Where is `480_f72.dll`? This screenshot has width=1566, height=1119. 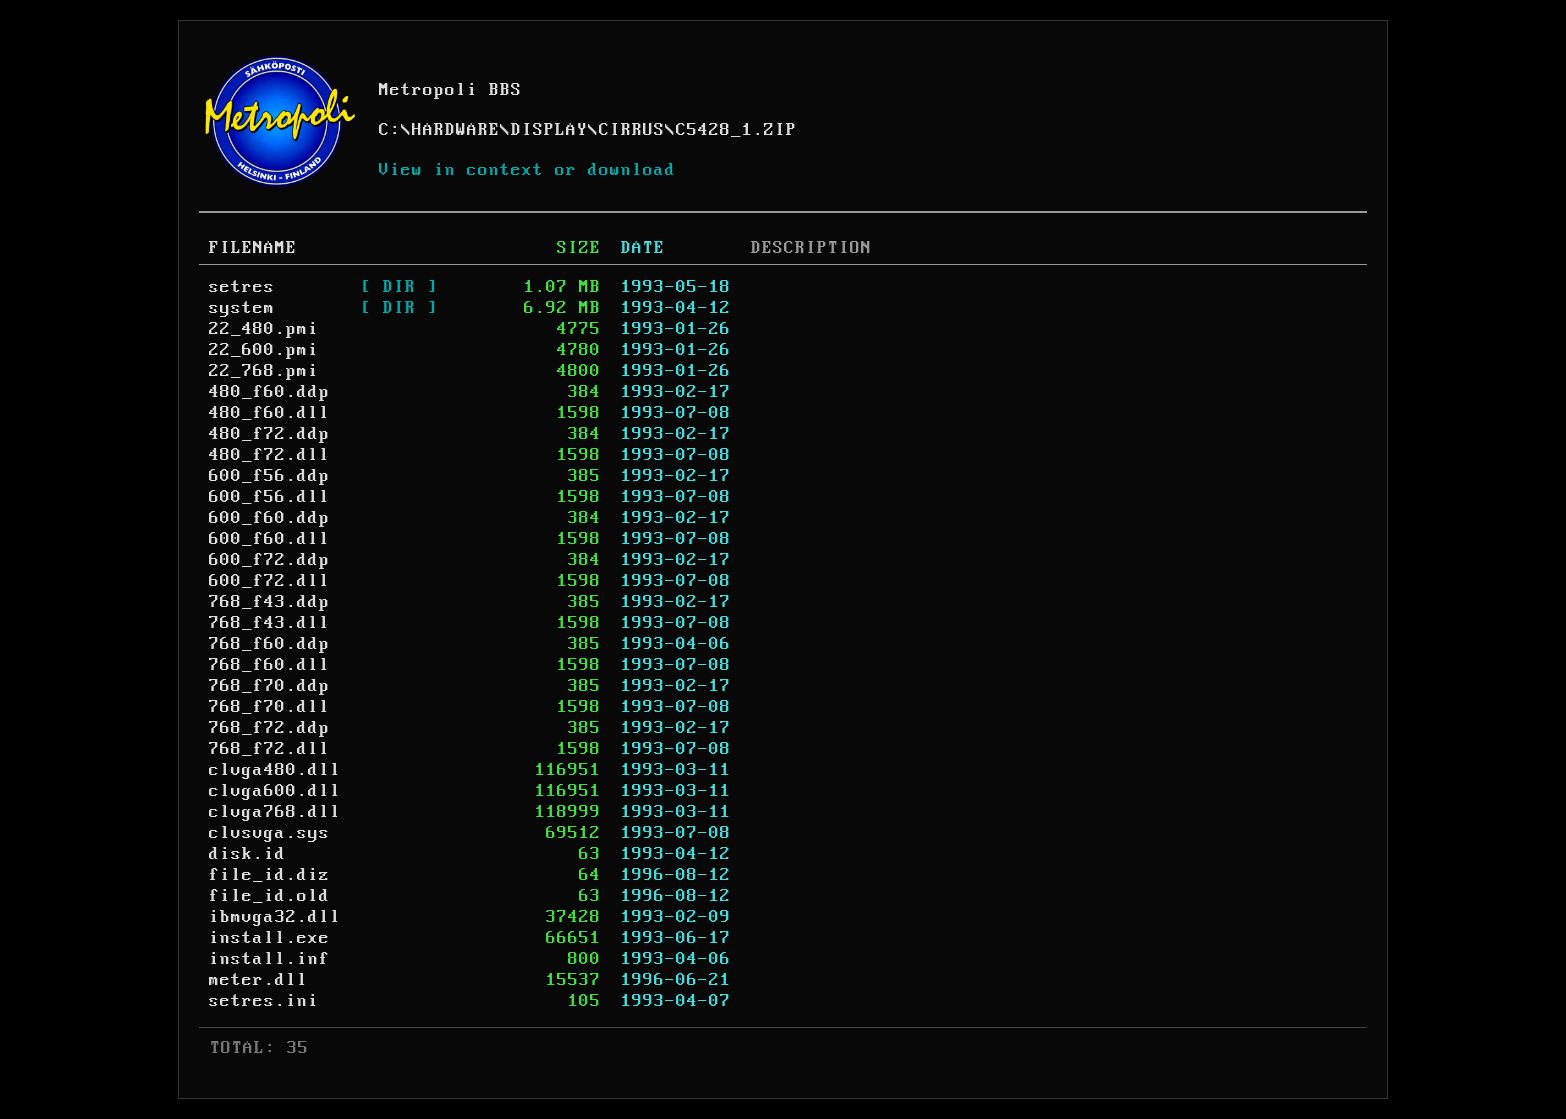 480_f72.dll is located at coordinates (269, 455).